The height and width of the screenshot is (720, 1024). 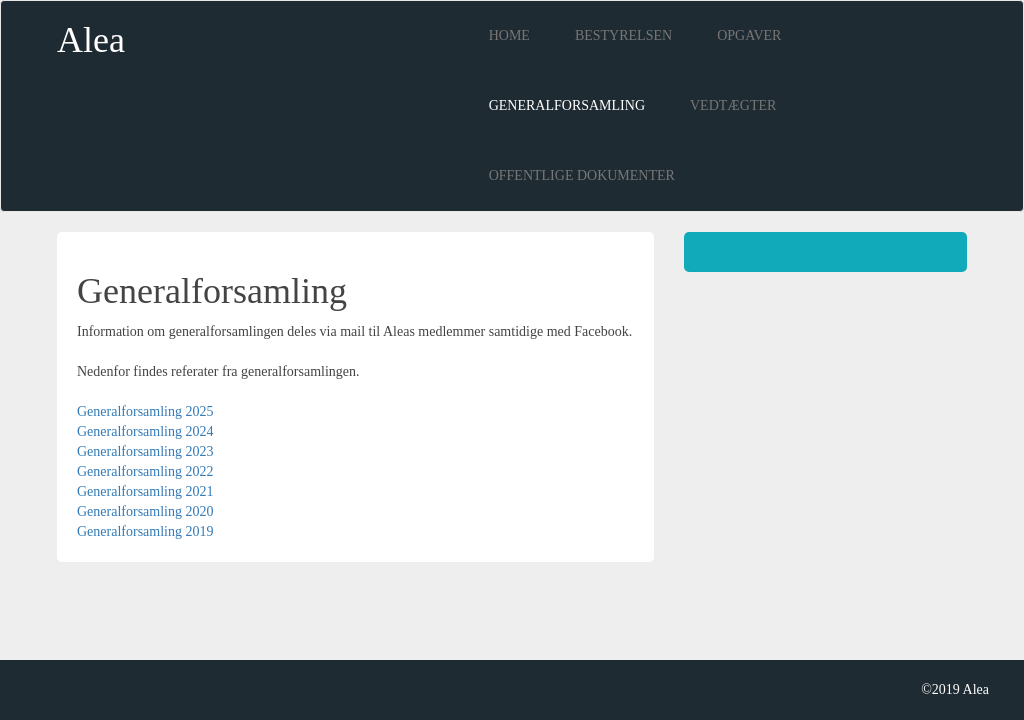 I want to click on Vedtægter, so click(x=733, y=105).